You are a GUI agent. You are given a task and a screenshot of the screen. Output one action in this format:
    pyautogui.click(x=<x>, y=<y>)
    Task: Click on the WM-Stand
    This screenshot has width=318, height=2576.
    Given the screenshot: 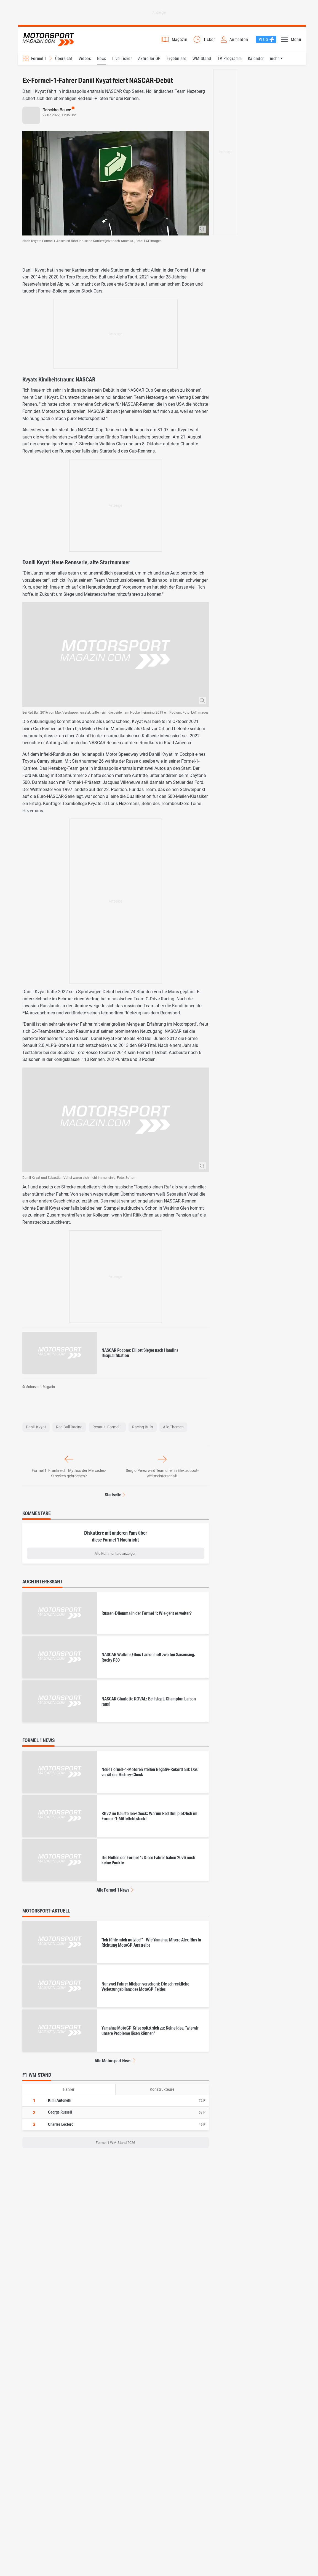 What is the action you would take?
    pyautogui.click(x=202, y=61)
    